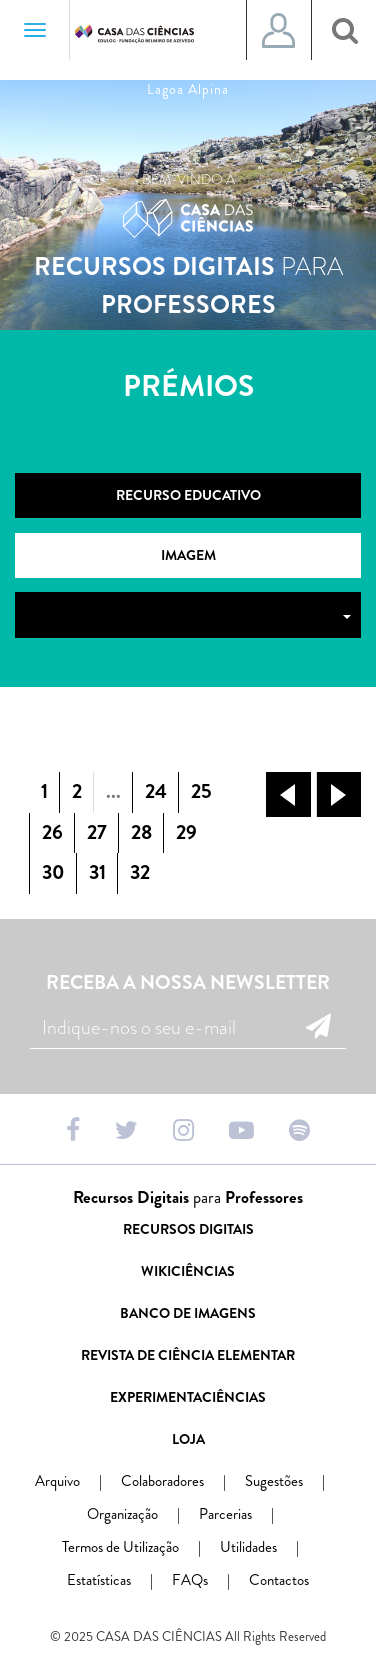 The image size is (376, 1661). I want to click on 25, so click(201, 791).